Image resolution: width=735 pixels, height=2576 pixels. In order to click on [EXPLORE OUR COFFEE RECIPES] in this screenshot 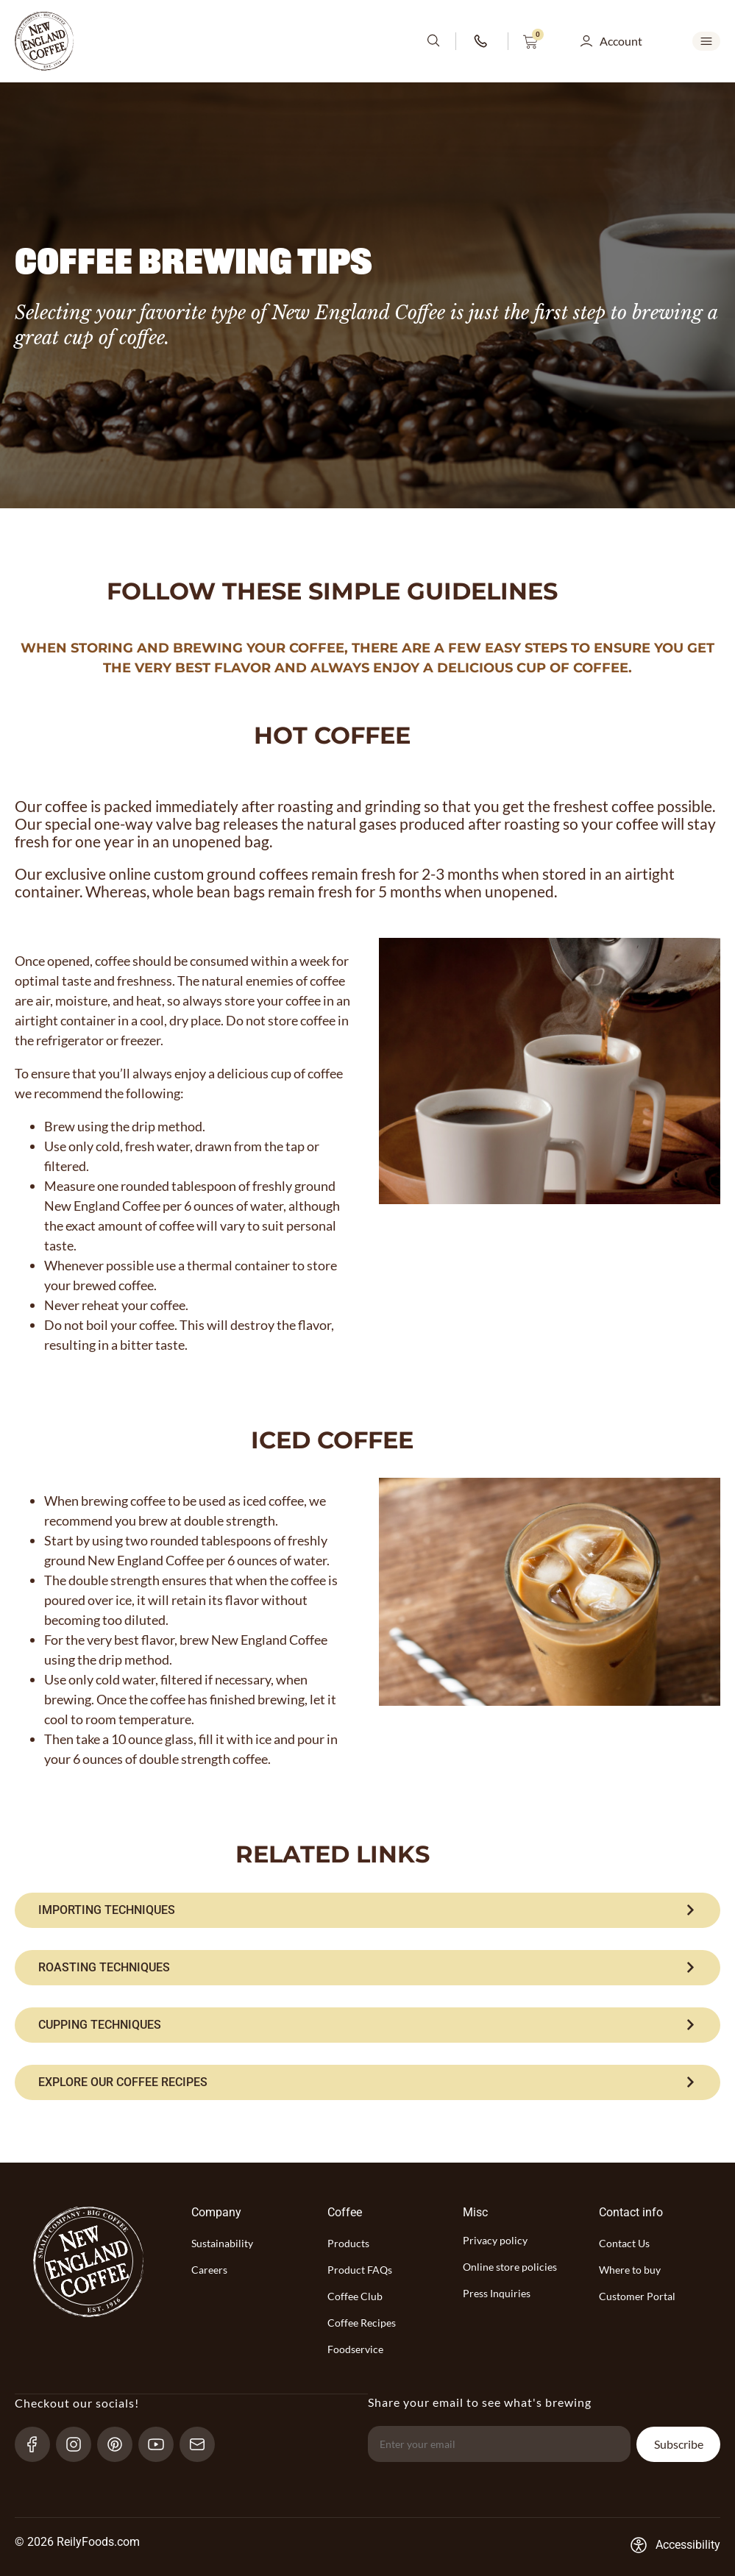, I will do `click(367, 2082)`.